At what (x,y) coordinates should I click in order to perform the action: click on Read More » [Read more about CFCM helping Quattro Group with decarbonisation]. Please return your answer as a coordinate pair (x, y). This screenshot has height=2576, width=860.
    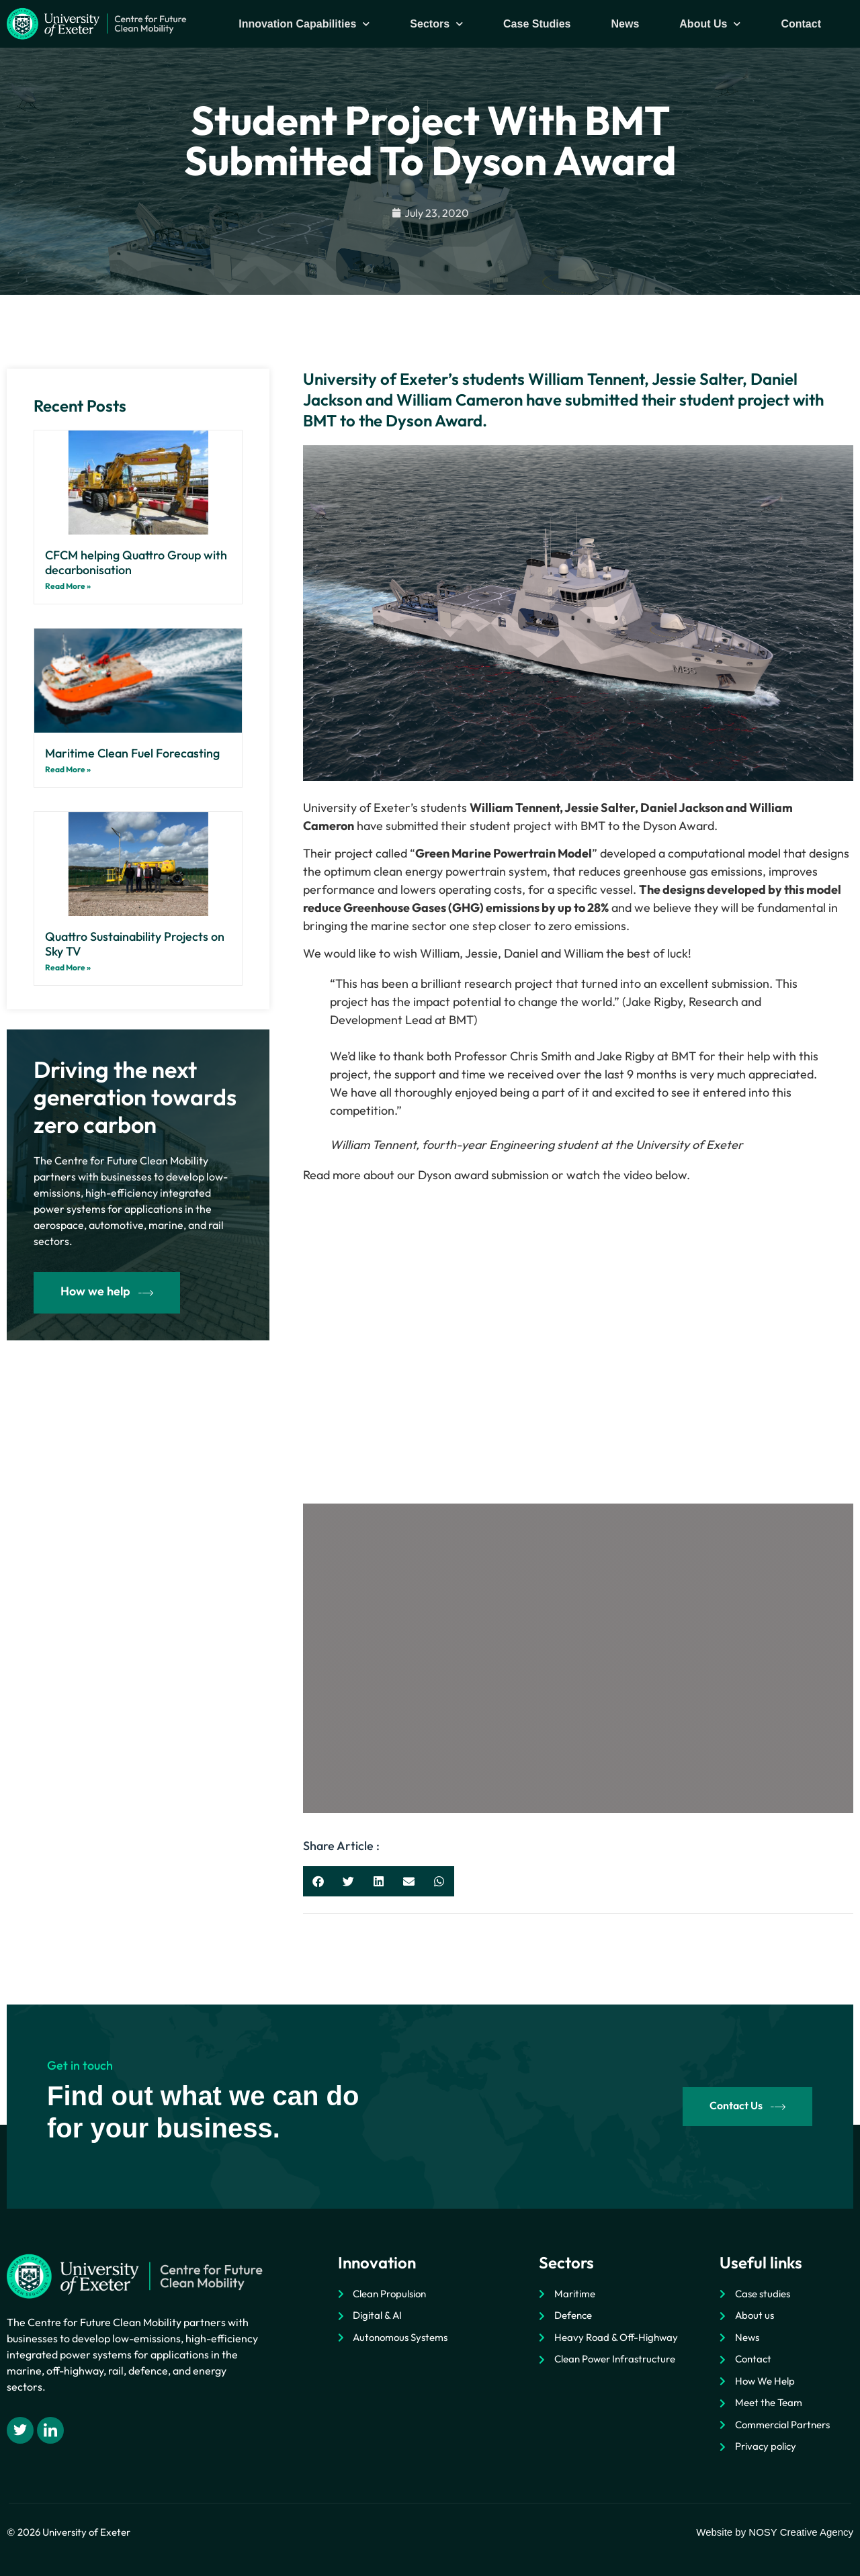
    Looking at the image, I should click on (68, 586).